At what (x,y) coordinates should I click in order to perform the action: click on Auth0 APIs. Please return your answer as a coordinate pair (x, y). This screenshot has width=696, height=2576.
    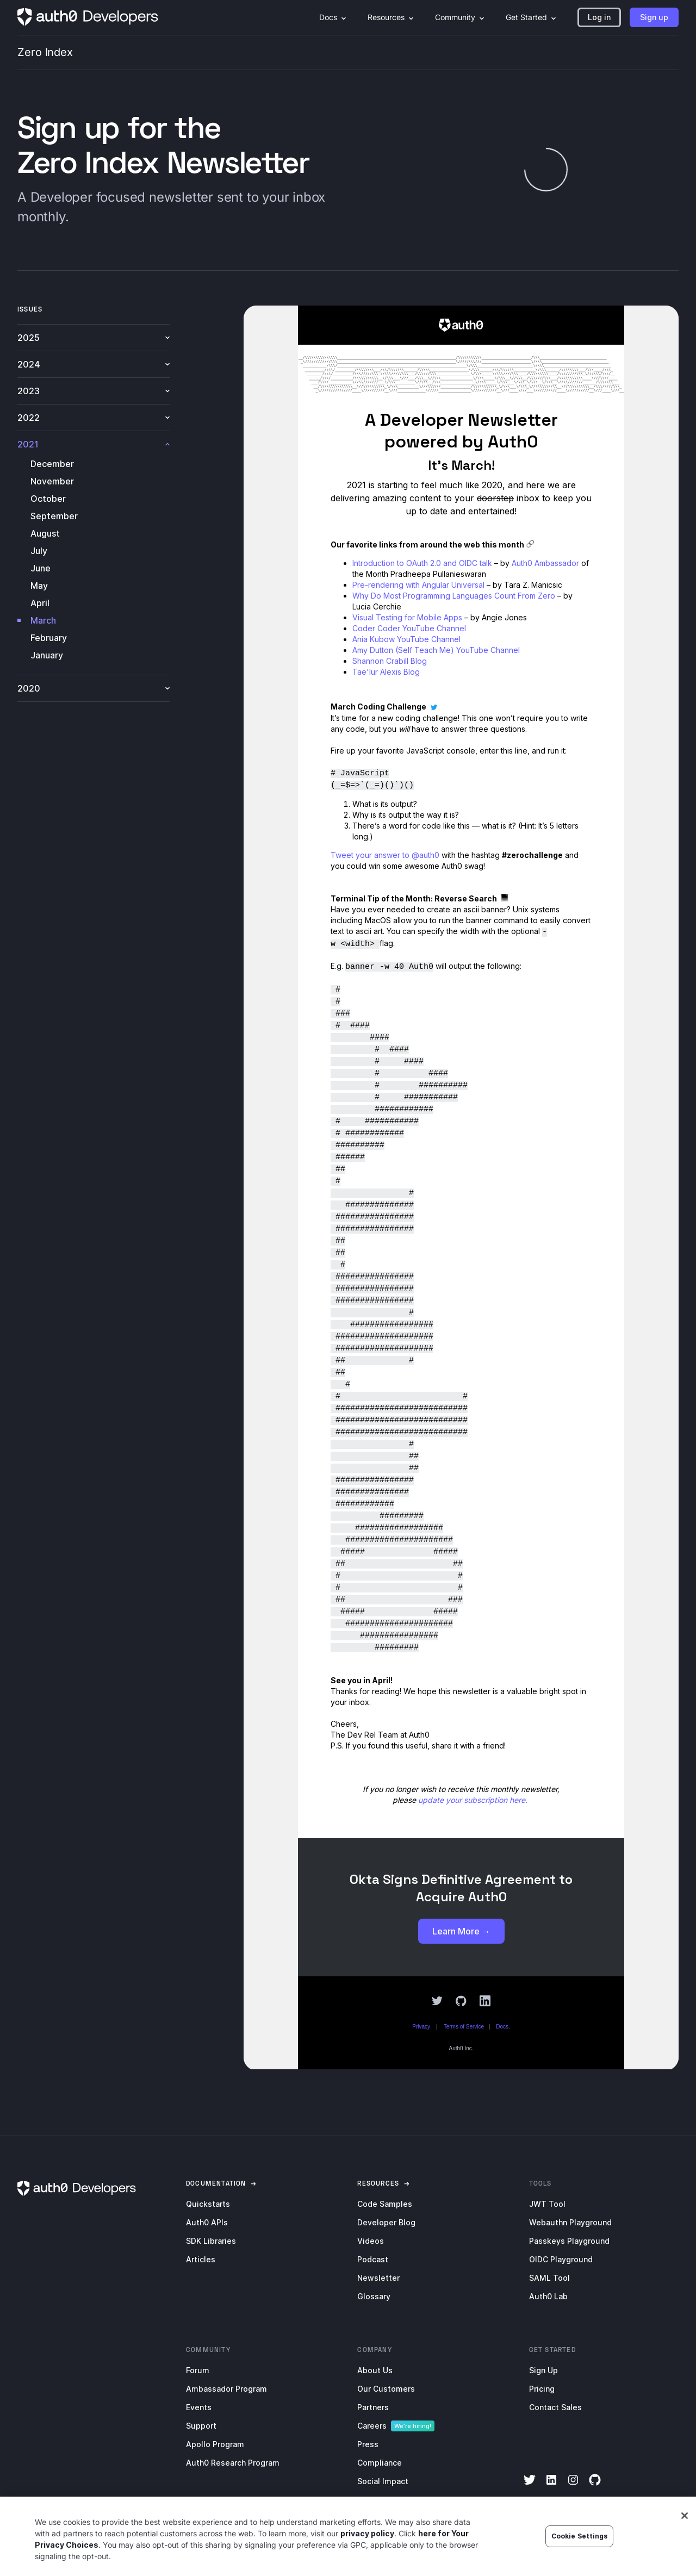
    Looking at the image, I should click on (207, 2222).